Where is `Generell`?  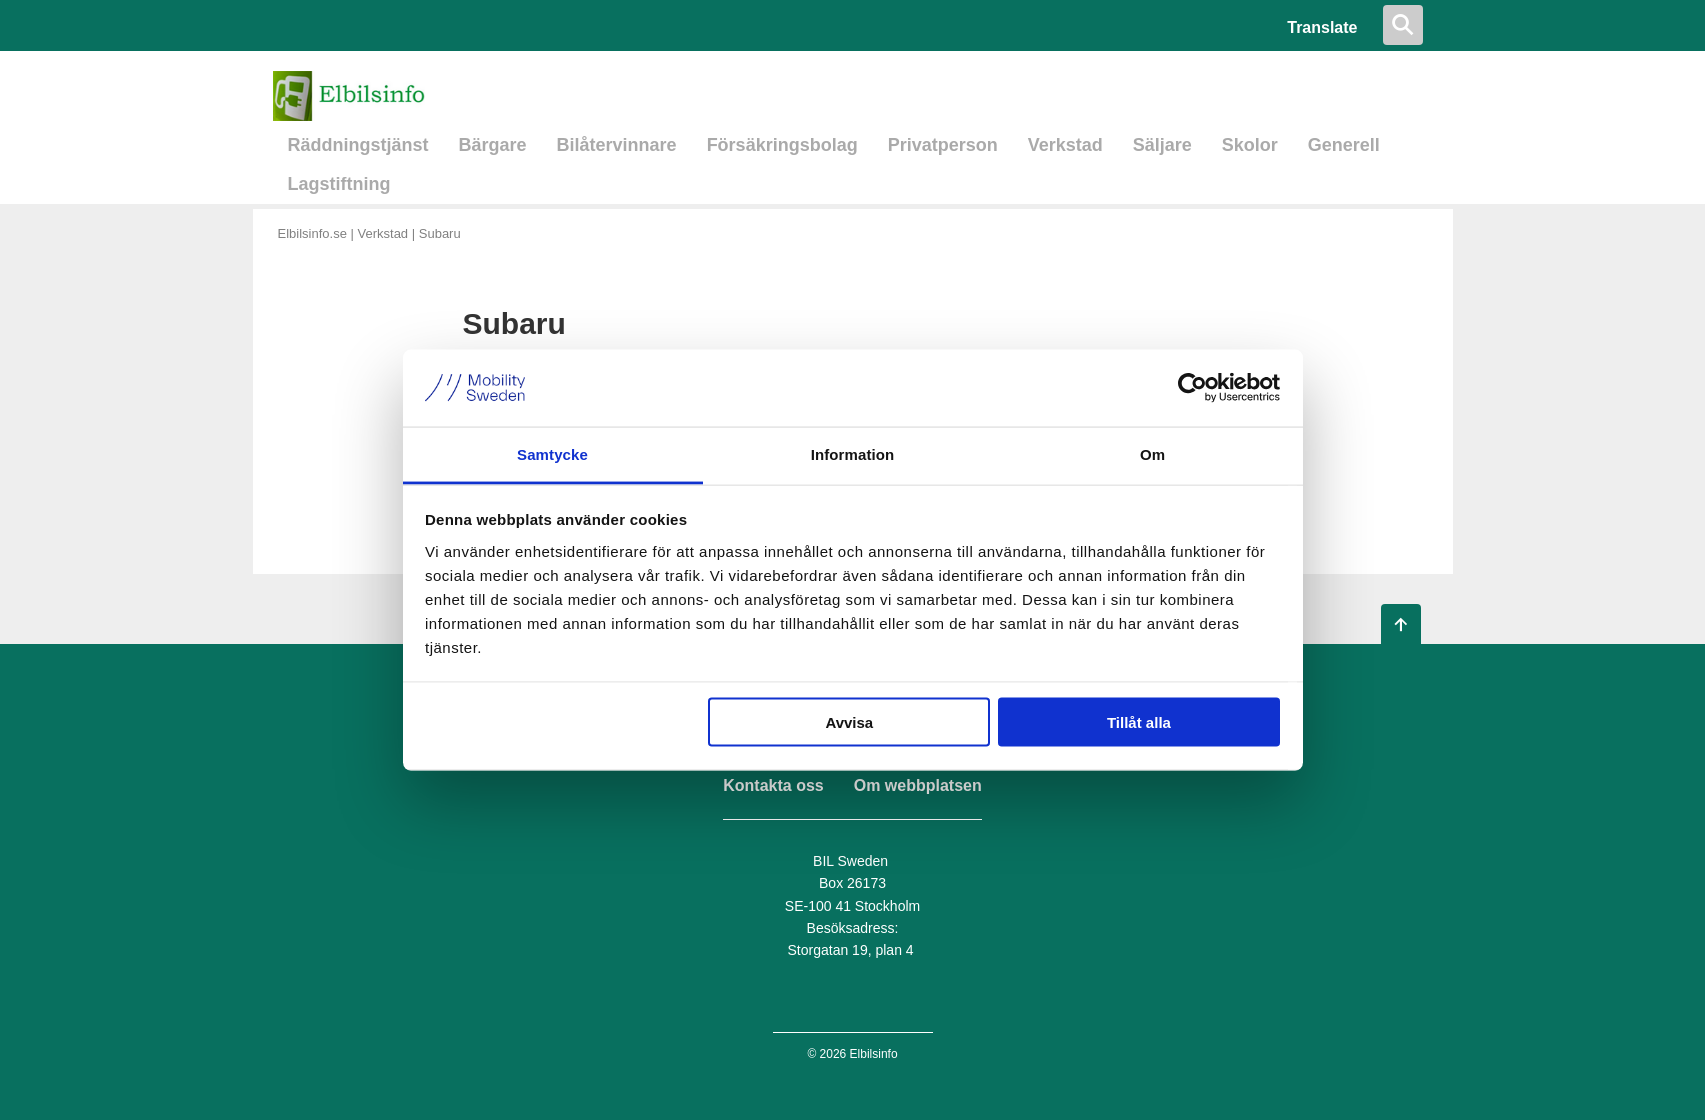
Generell is located at coordinates (1344, 145).